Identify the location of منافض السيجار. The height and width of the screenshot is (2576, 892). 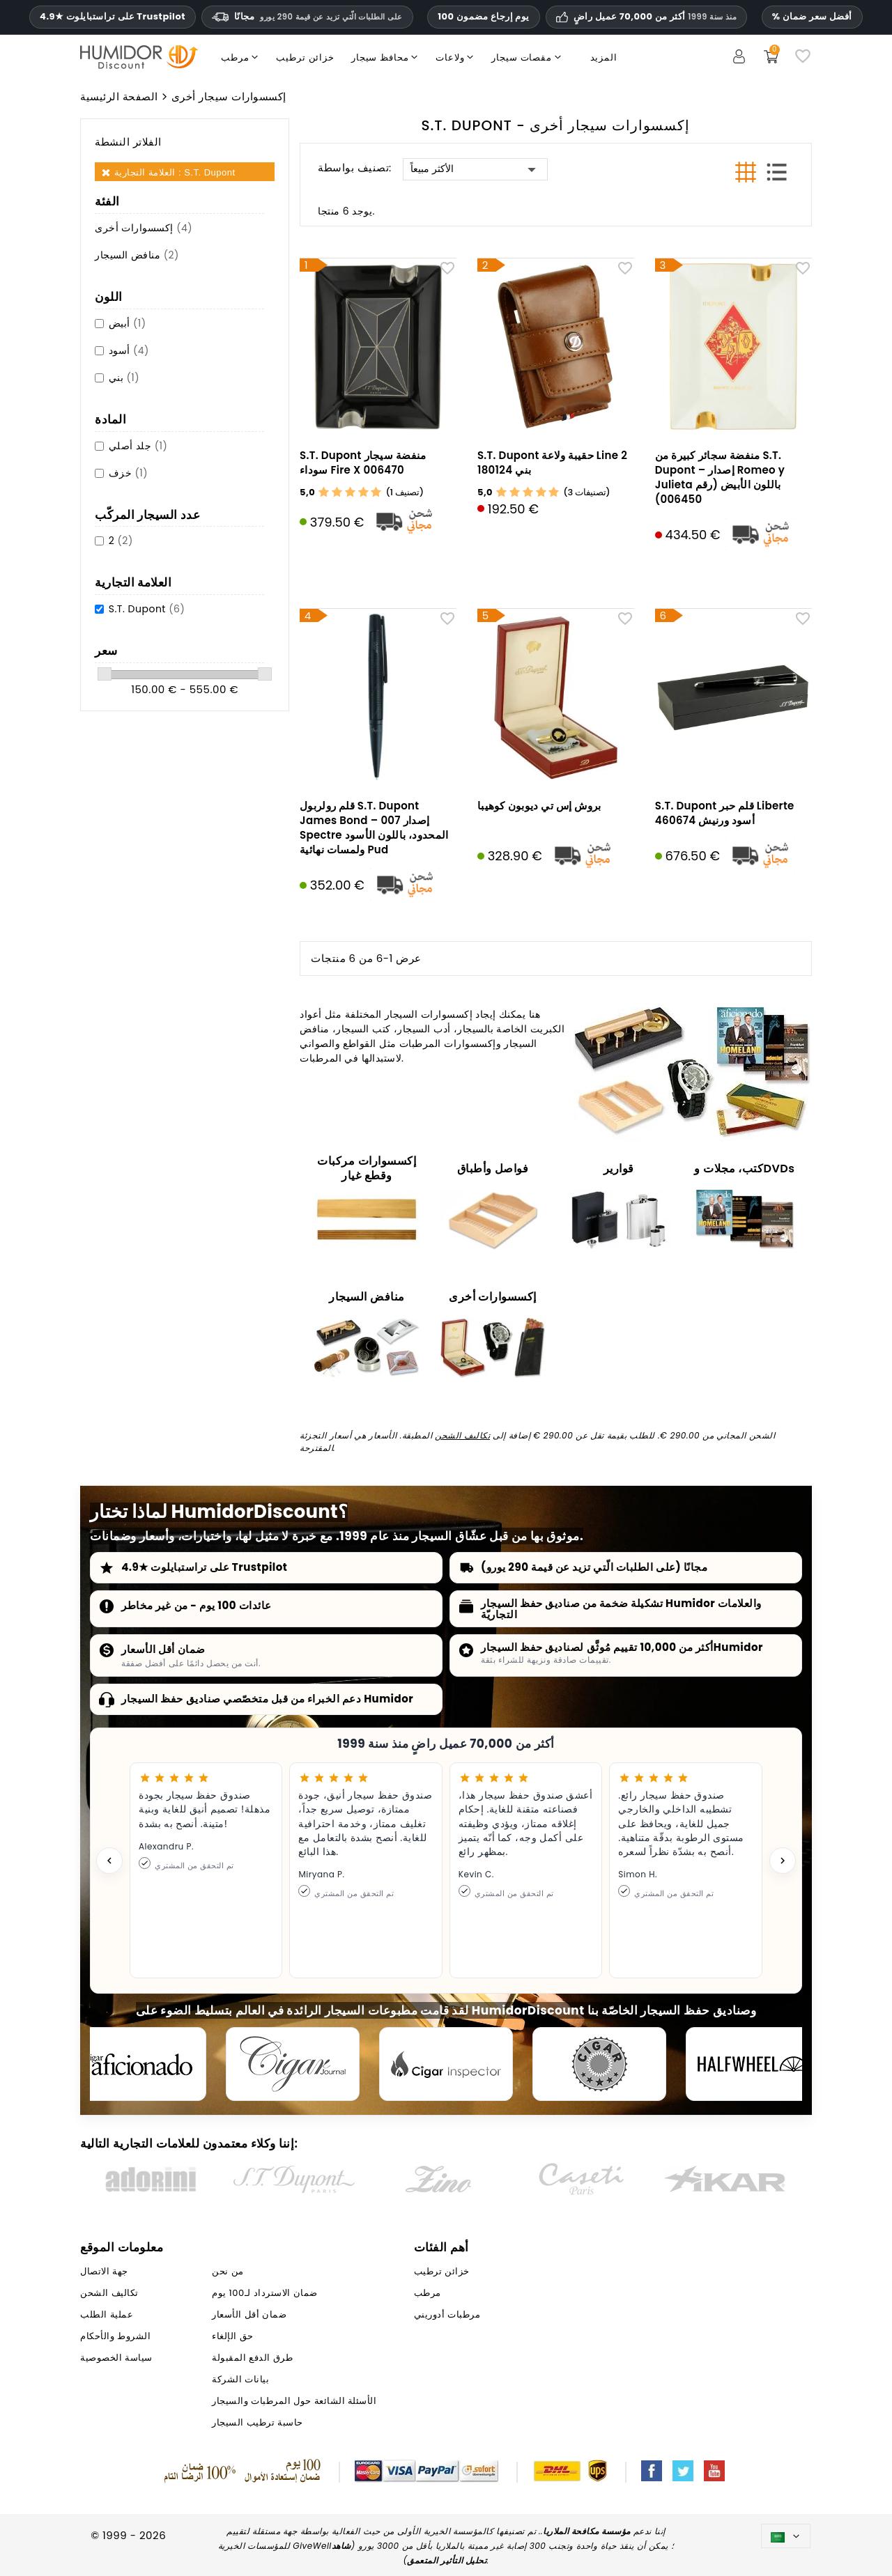
(137, 255).